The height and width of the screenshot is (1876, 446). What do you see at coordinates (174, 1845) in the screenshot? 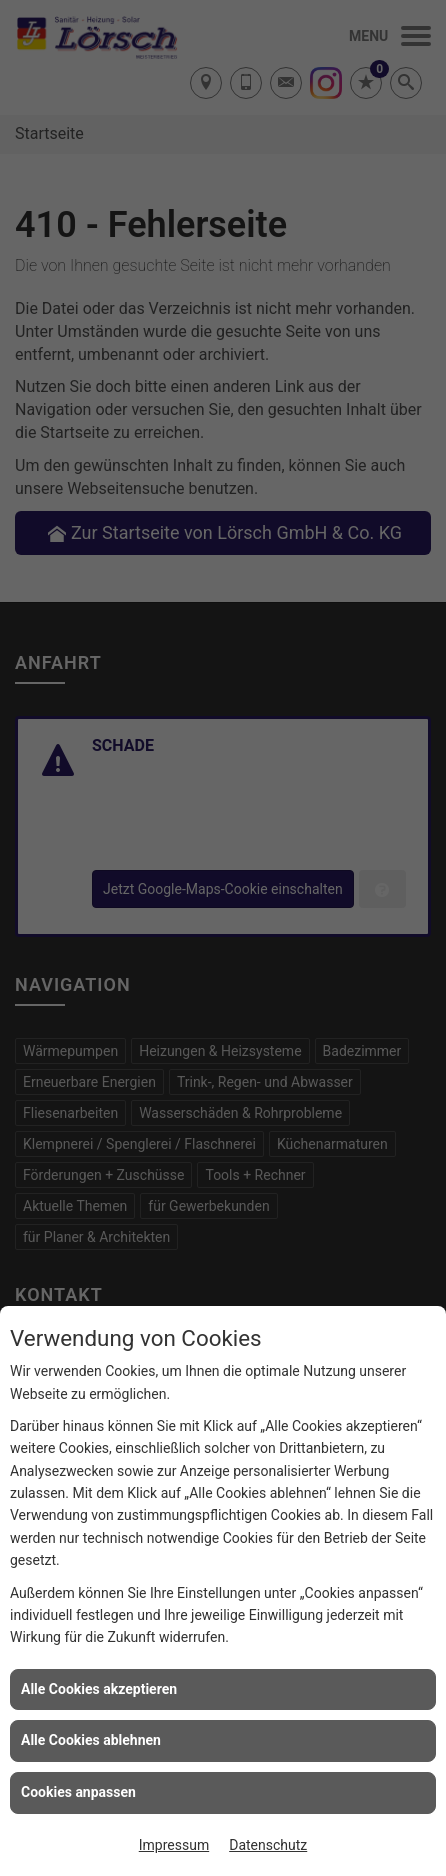
I see `Impressum` at bounding box center [174, 1845].